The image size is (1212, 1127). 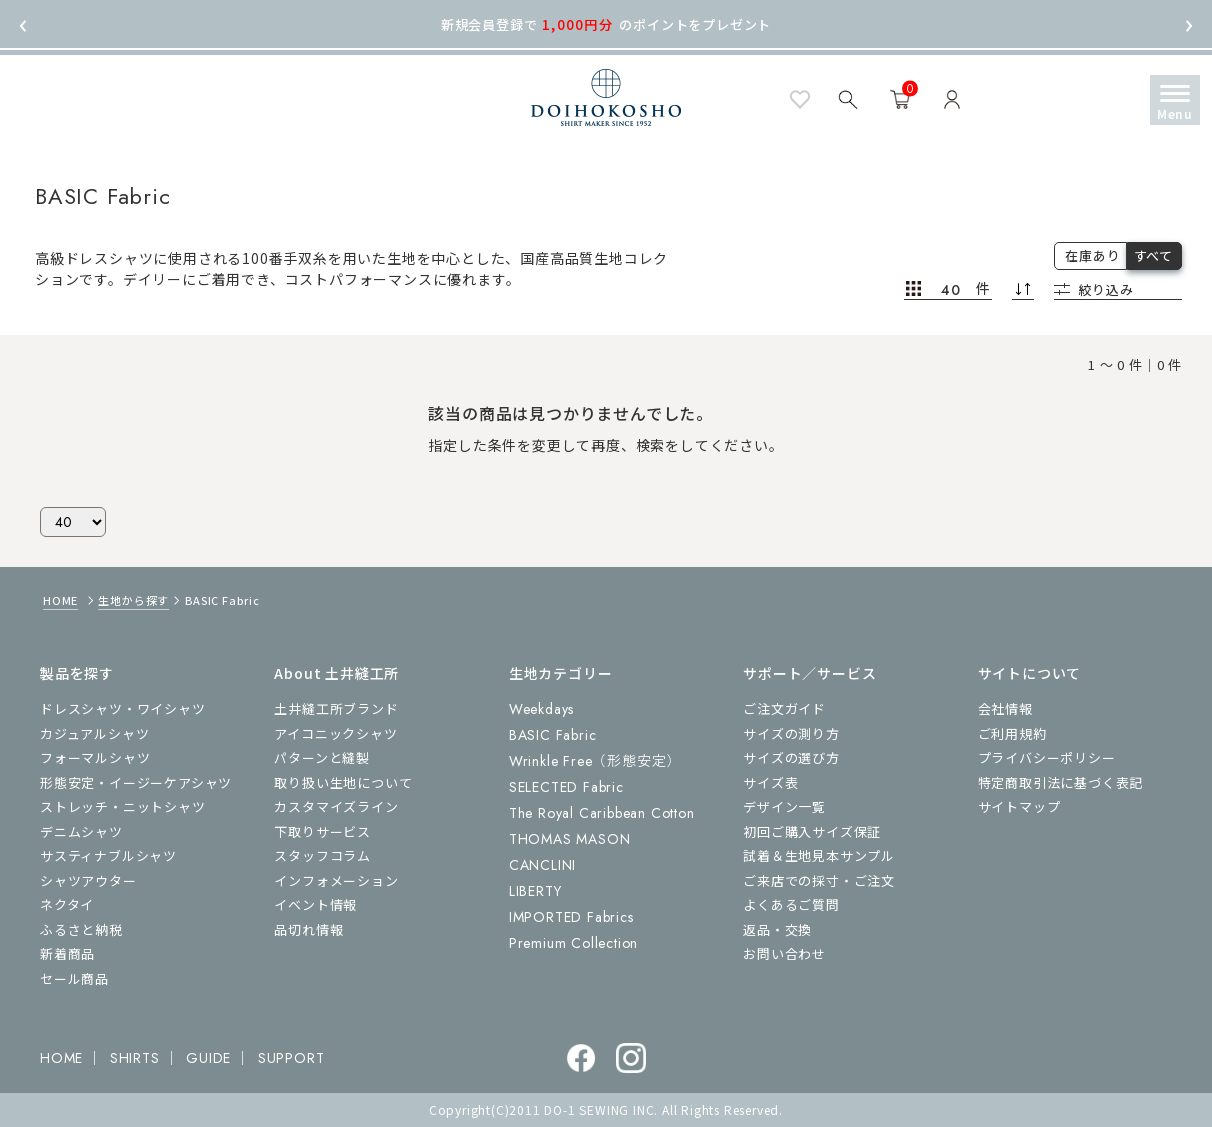 I want to click on ご注文ガイド, so click(x=784, y=708).